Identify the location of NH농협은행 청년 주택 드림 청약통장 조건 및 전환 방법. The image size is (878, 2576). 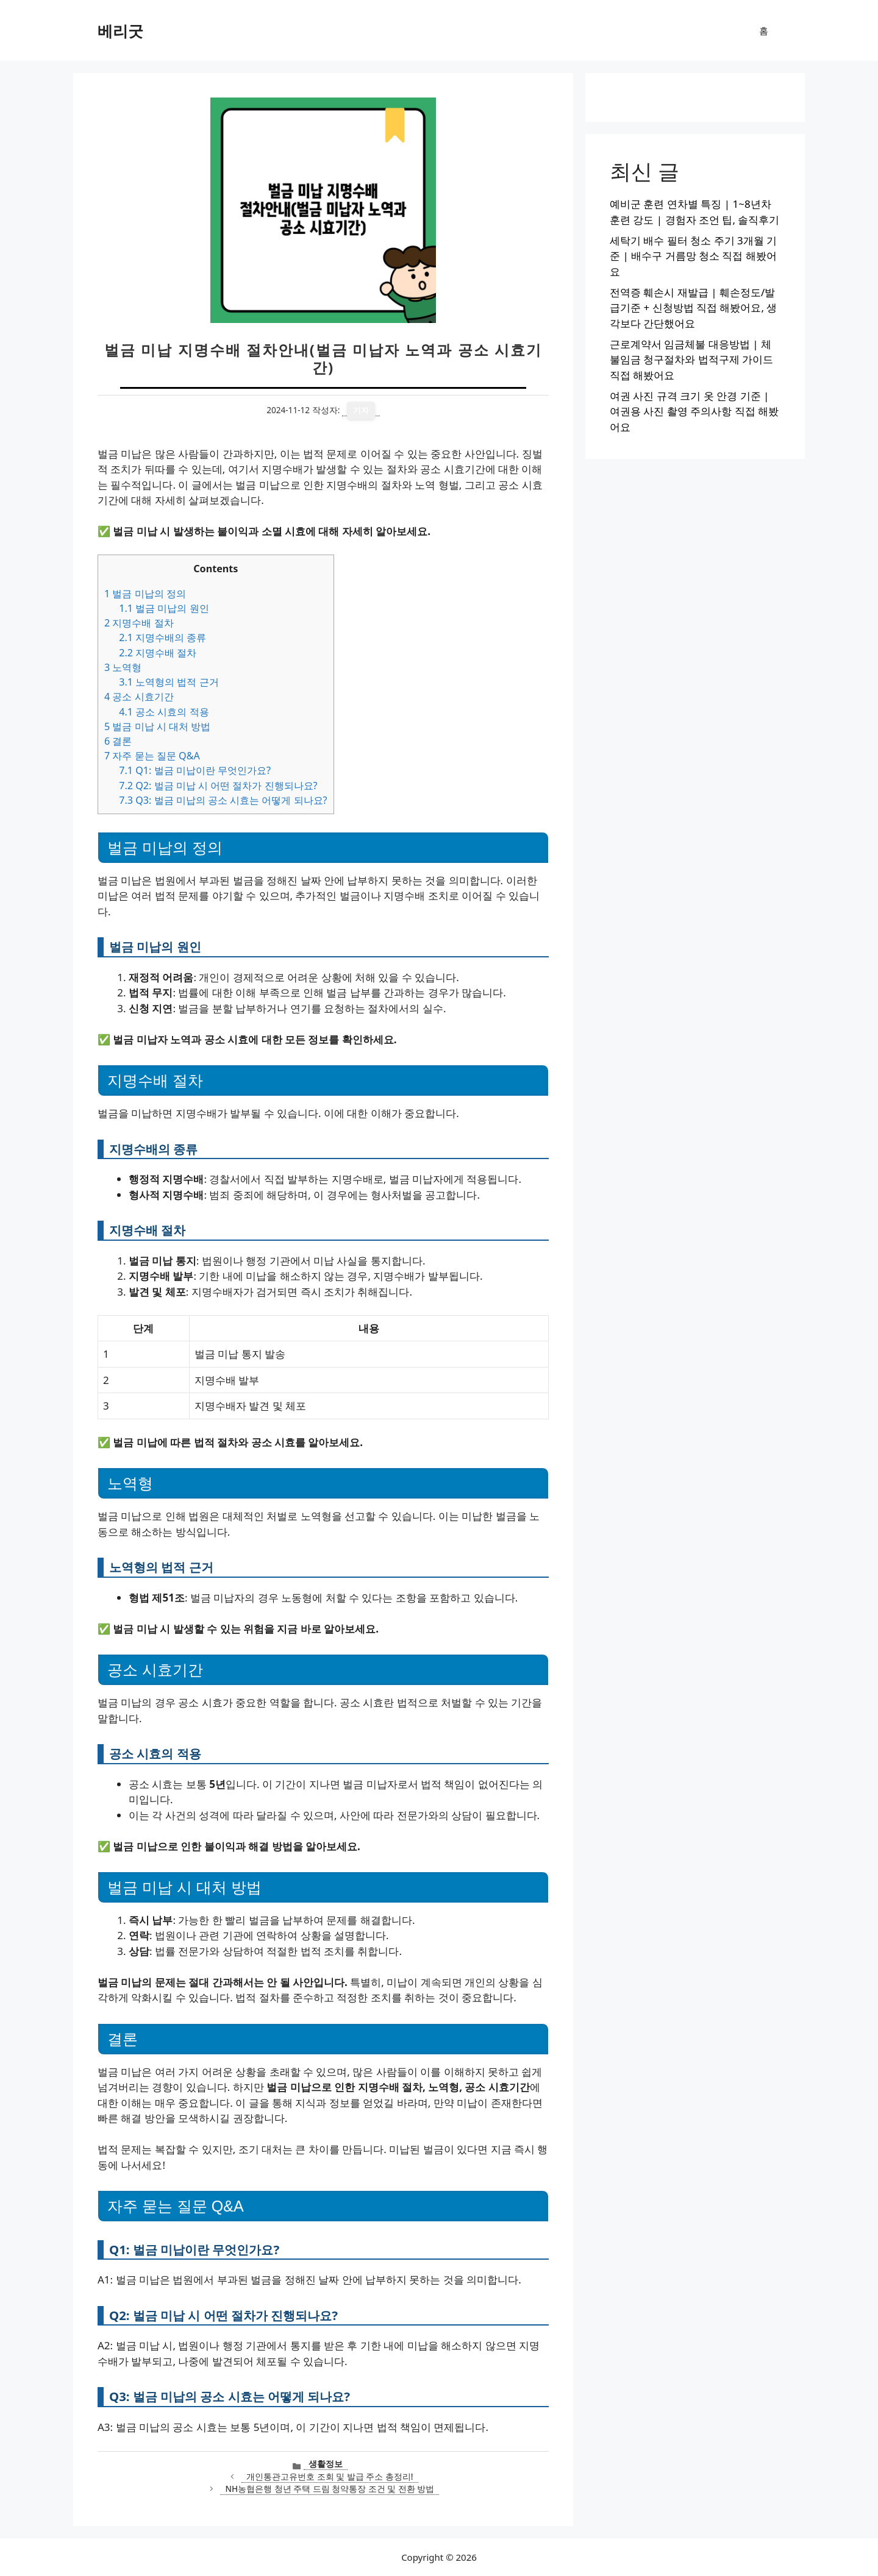
(329, 2488).